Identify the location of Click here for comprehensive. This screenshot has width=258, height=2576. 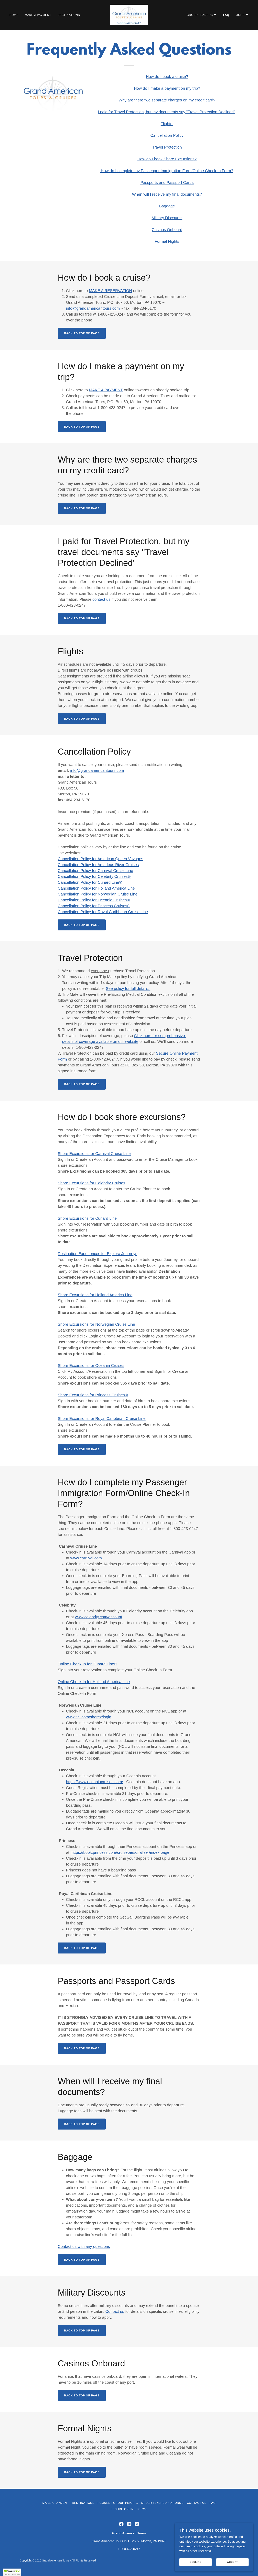
(160, 1035).